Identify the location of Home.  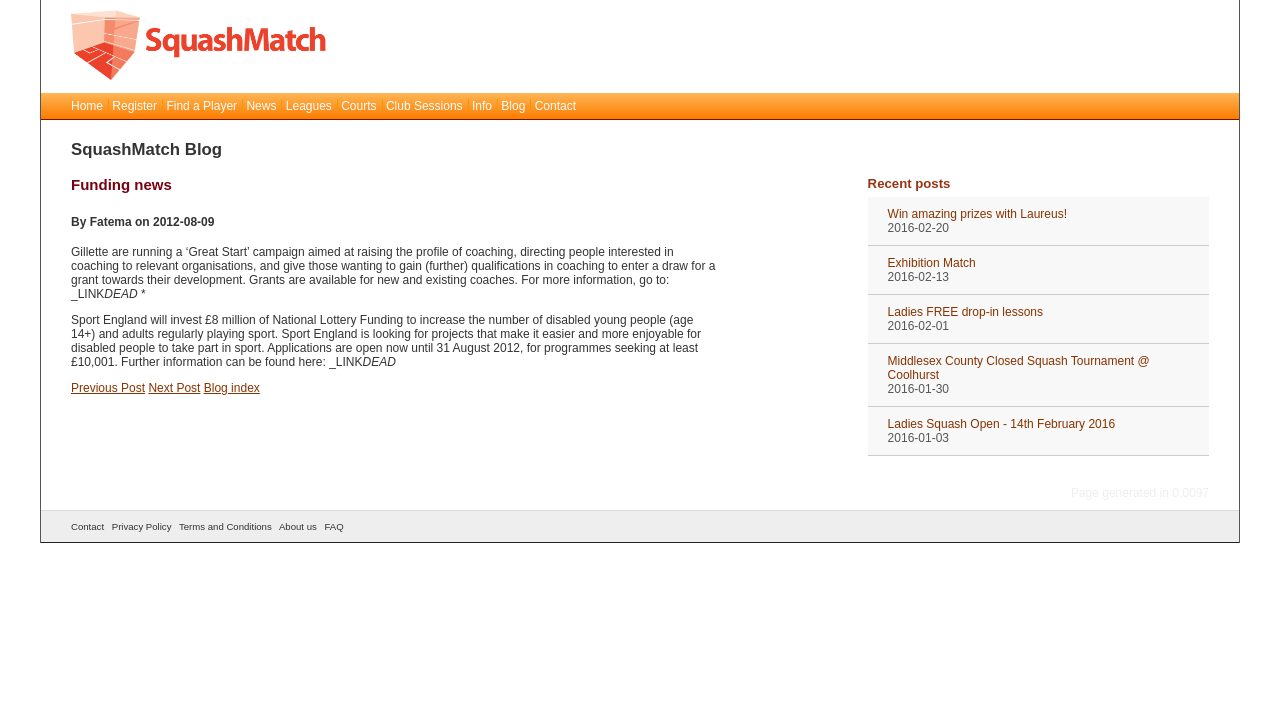
(87, 106).